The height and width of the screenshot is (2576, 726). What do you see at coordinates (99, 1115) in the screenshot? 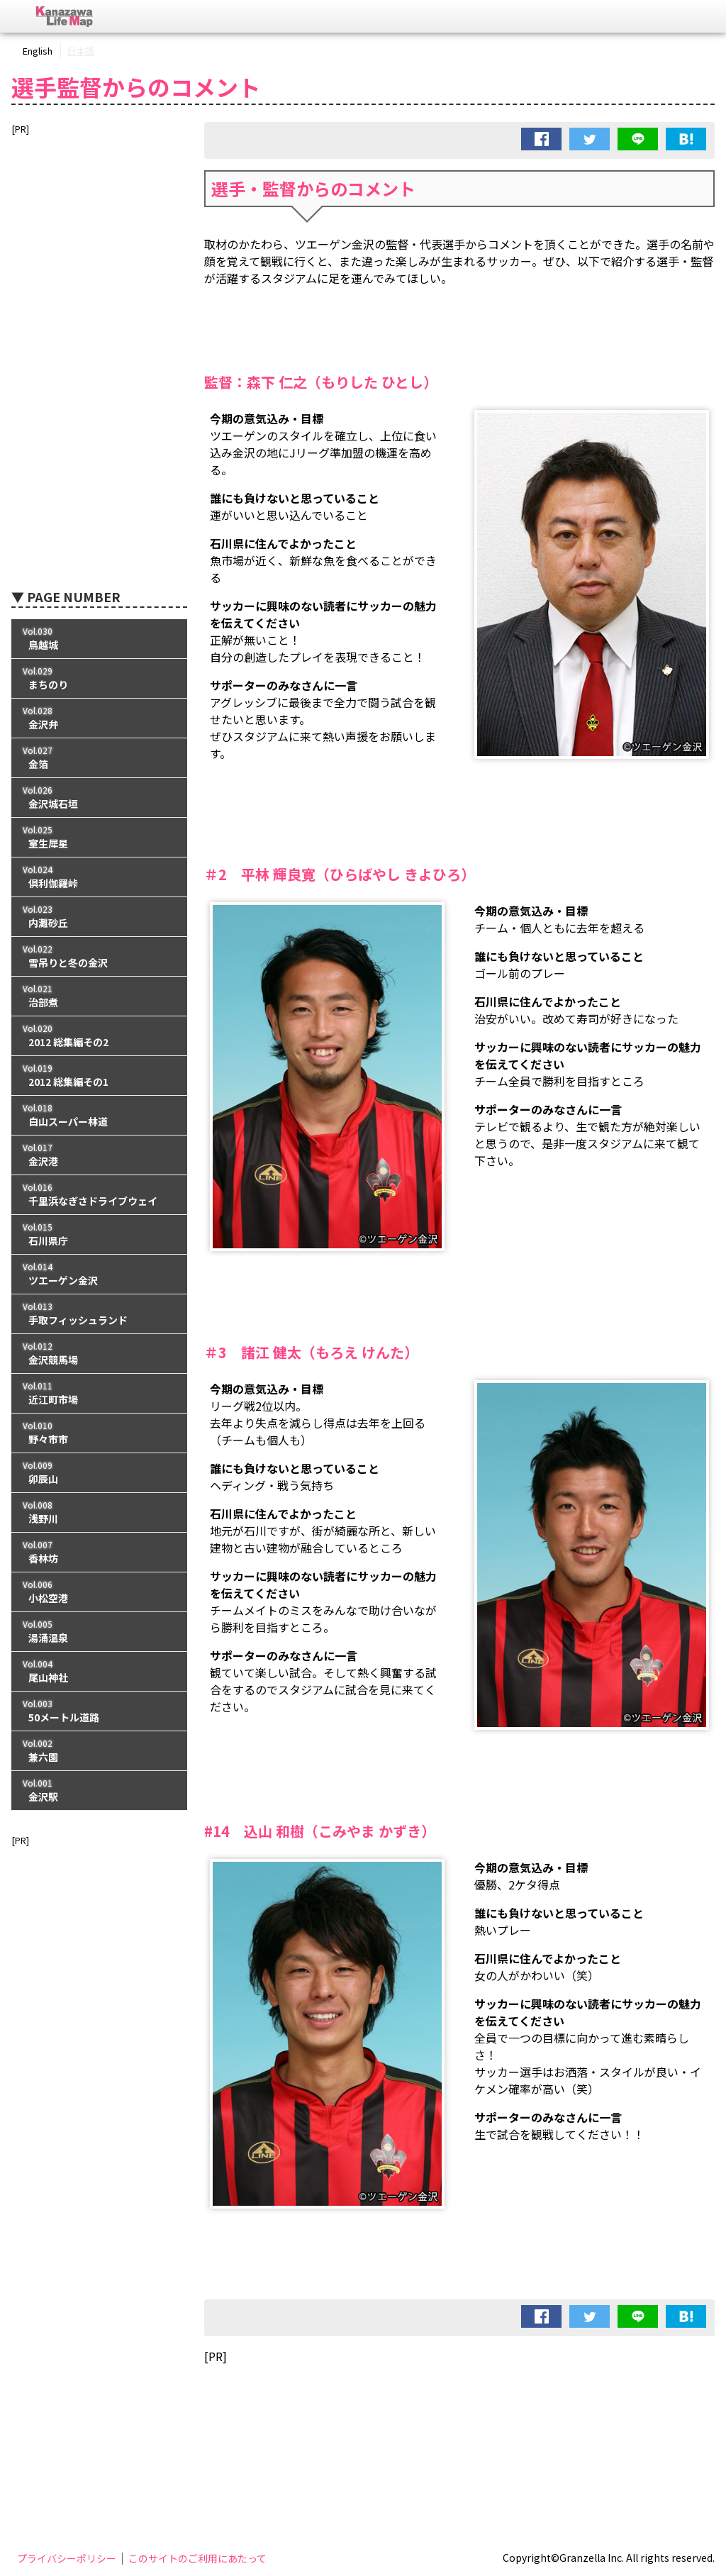
I see `Vol.018` at bounding box center [99, 1115].